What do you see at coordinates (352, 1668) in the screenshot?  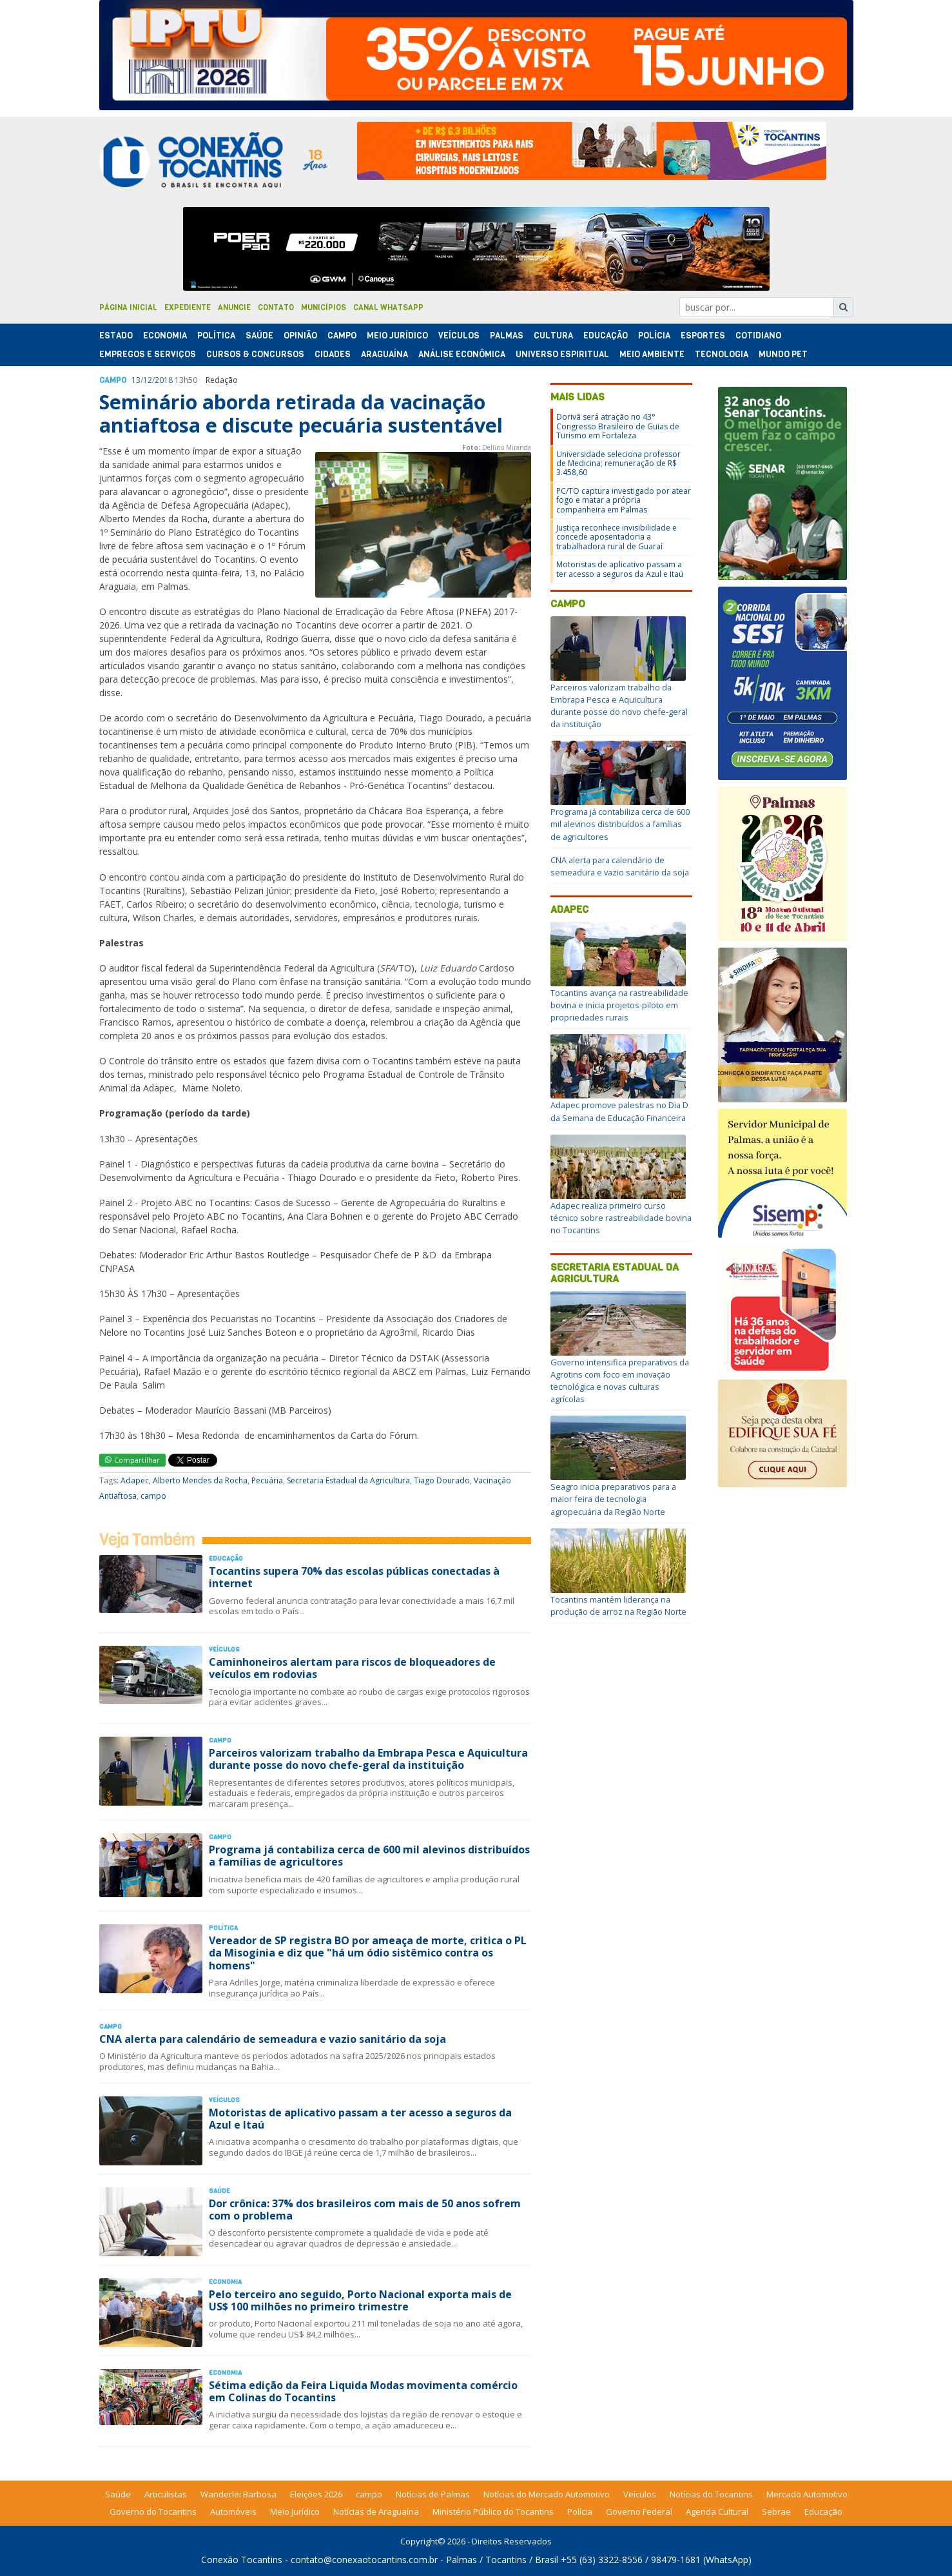 I see `Caminhoneiros alertam para riscos de bloqueadores de veículos em rodovias` at bounding box center [352, 1668].